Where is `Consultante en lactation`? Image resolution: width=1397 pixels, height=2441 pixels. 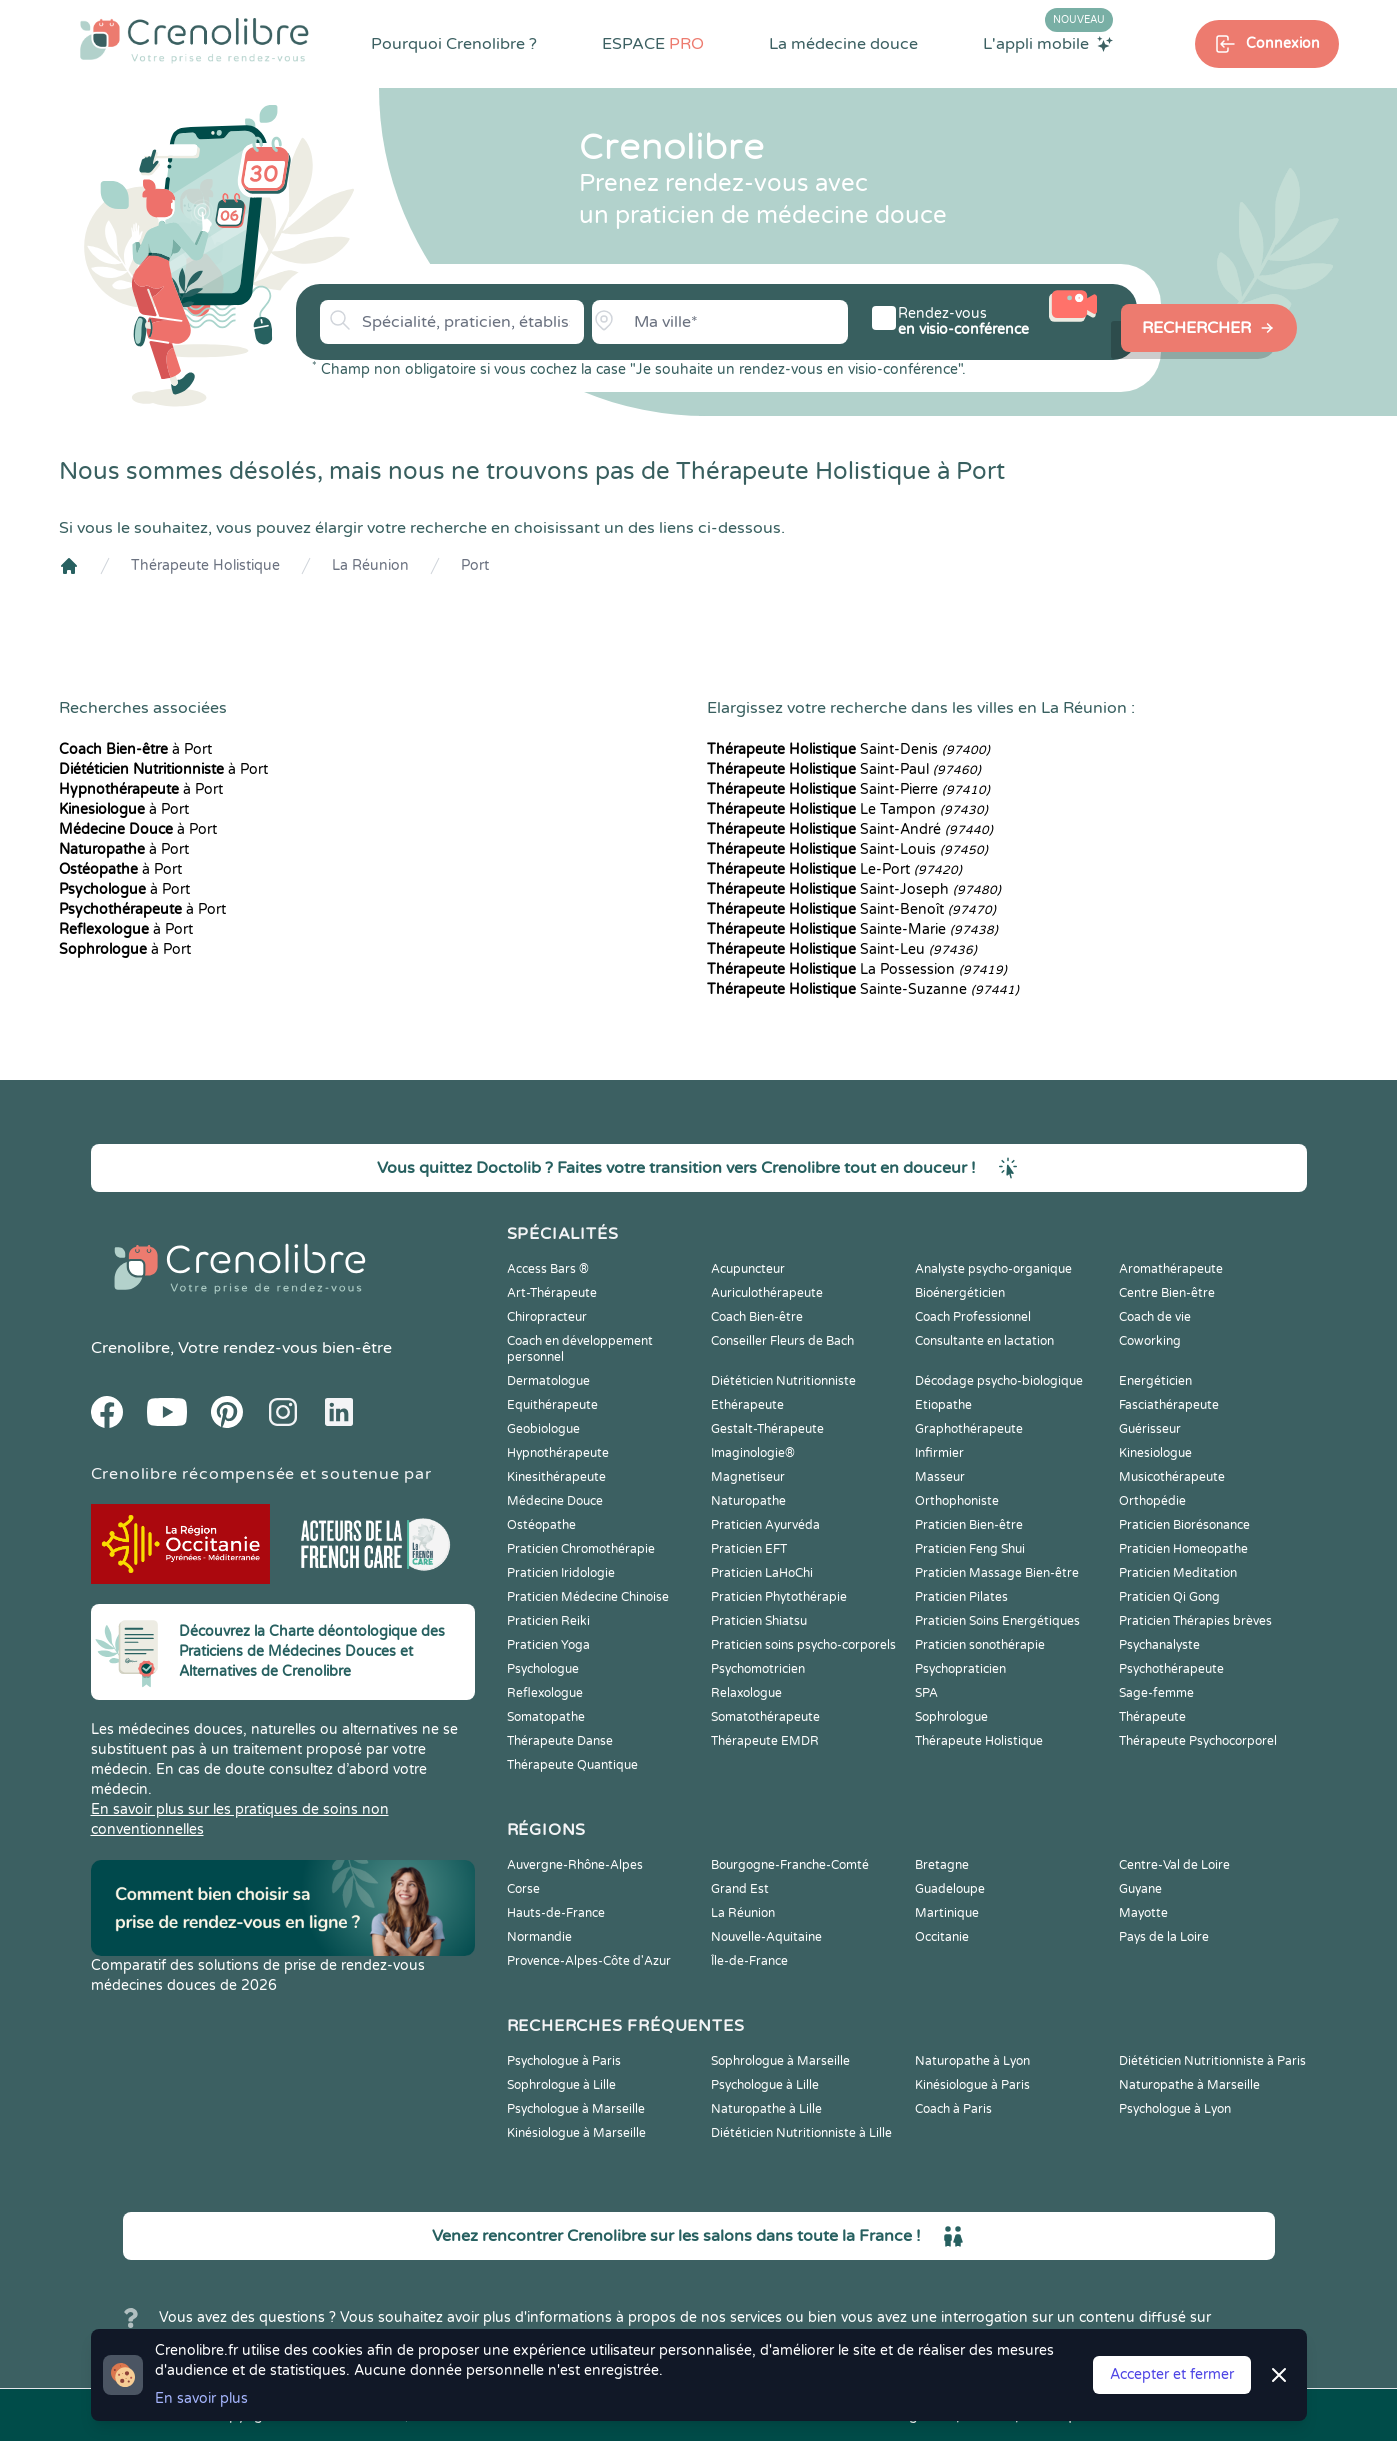 Consultante en lactation is located at coordinates (984, 1341).